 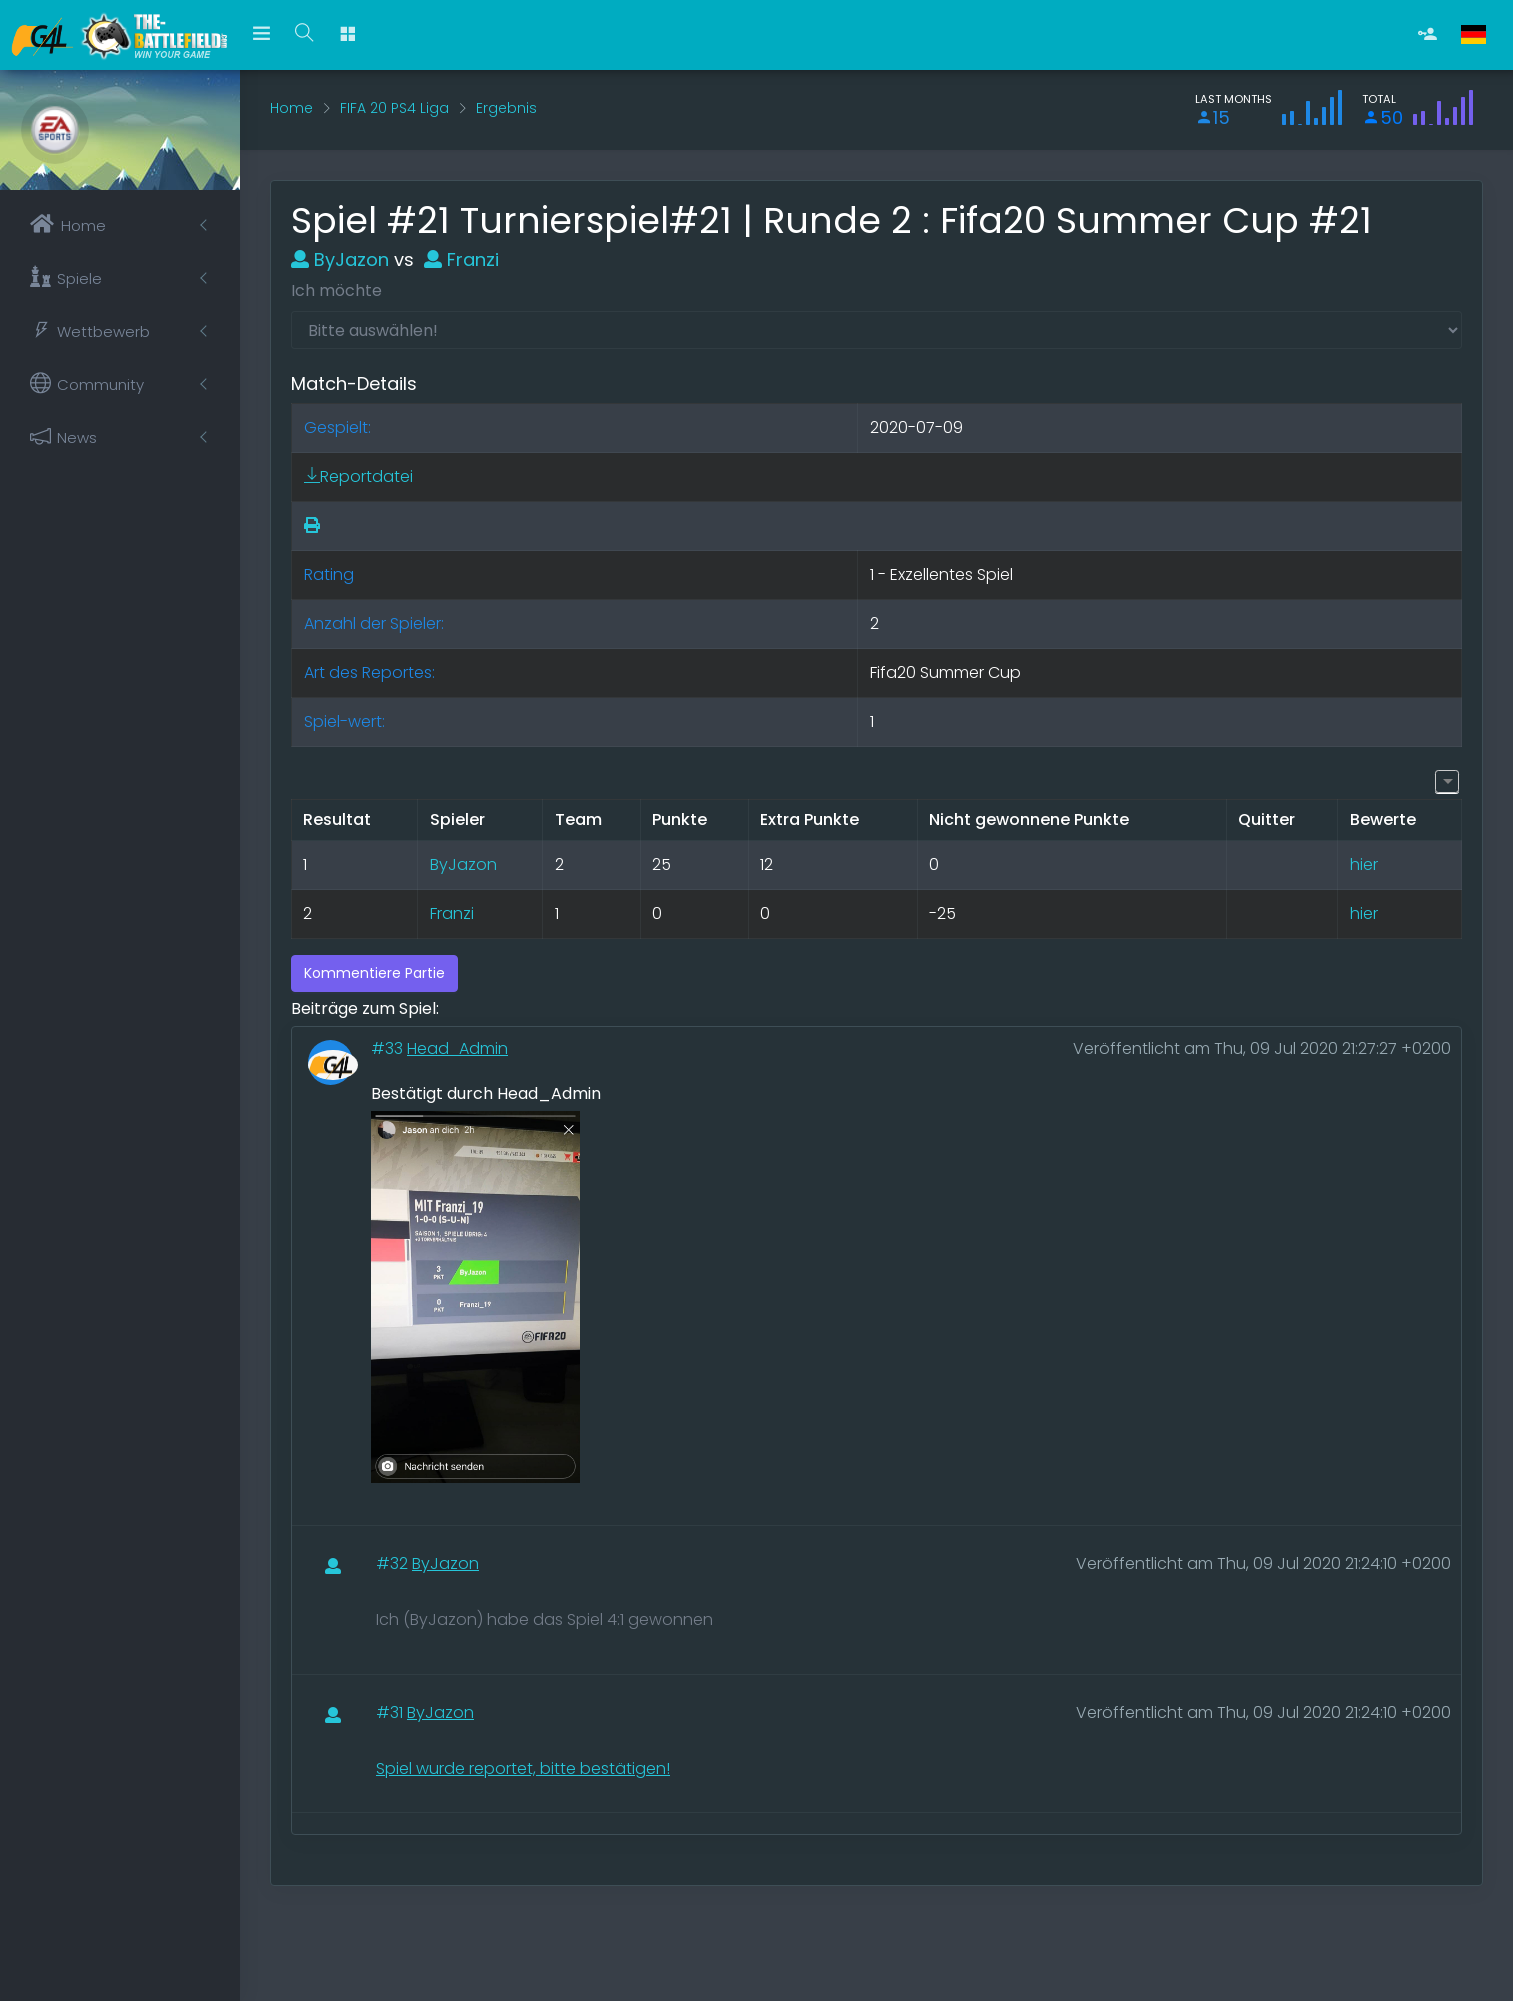 What do you see at coordinates (340, 259) in the screenshot?
I see `ByJazon` at bounding box center [340, 259].